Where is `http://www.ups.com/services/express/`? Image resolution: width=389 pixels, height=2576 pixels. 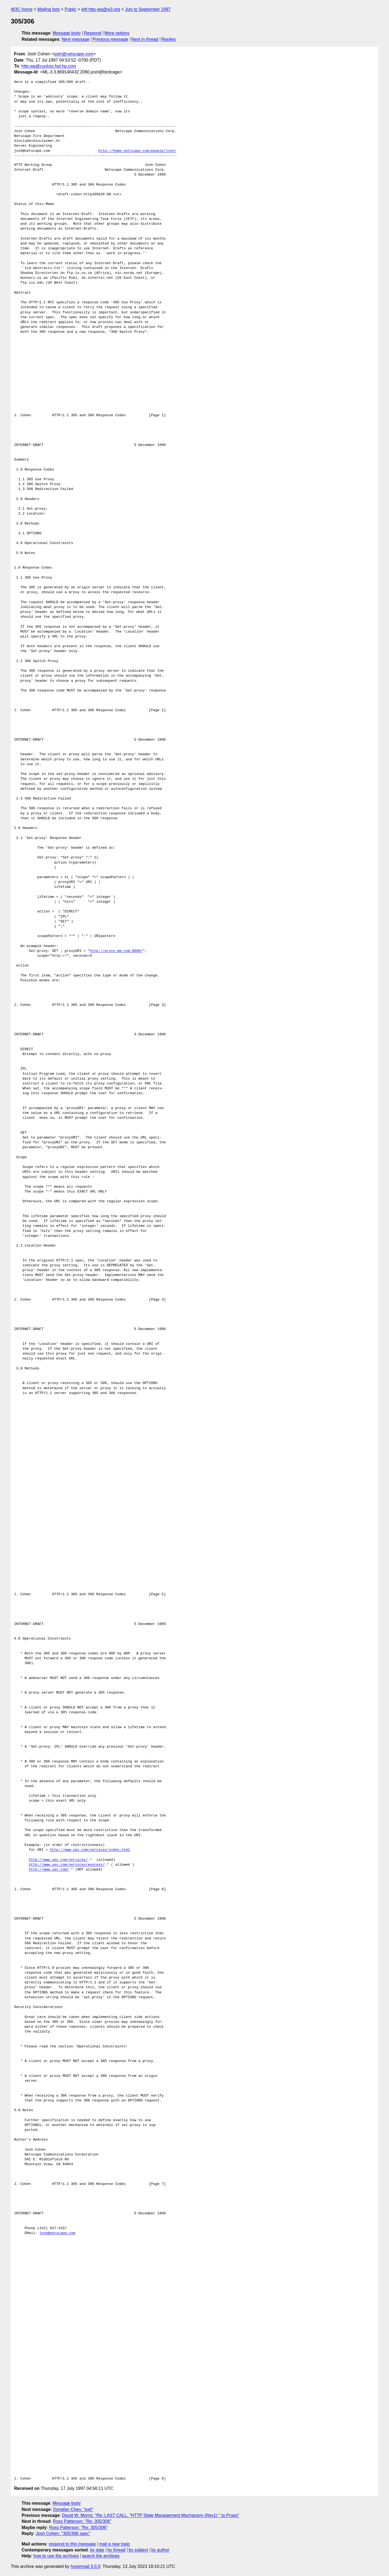
http://www.ups.com/services/express/ is located at coordinates (67, 1864).